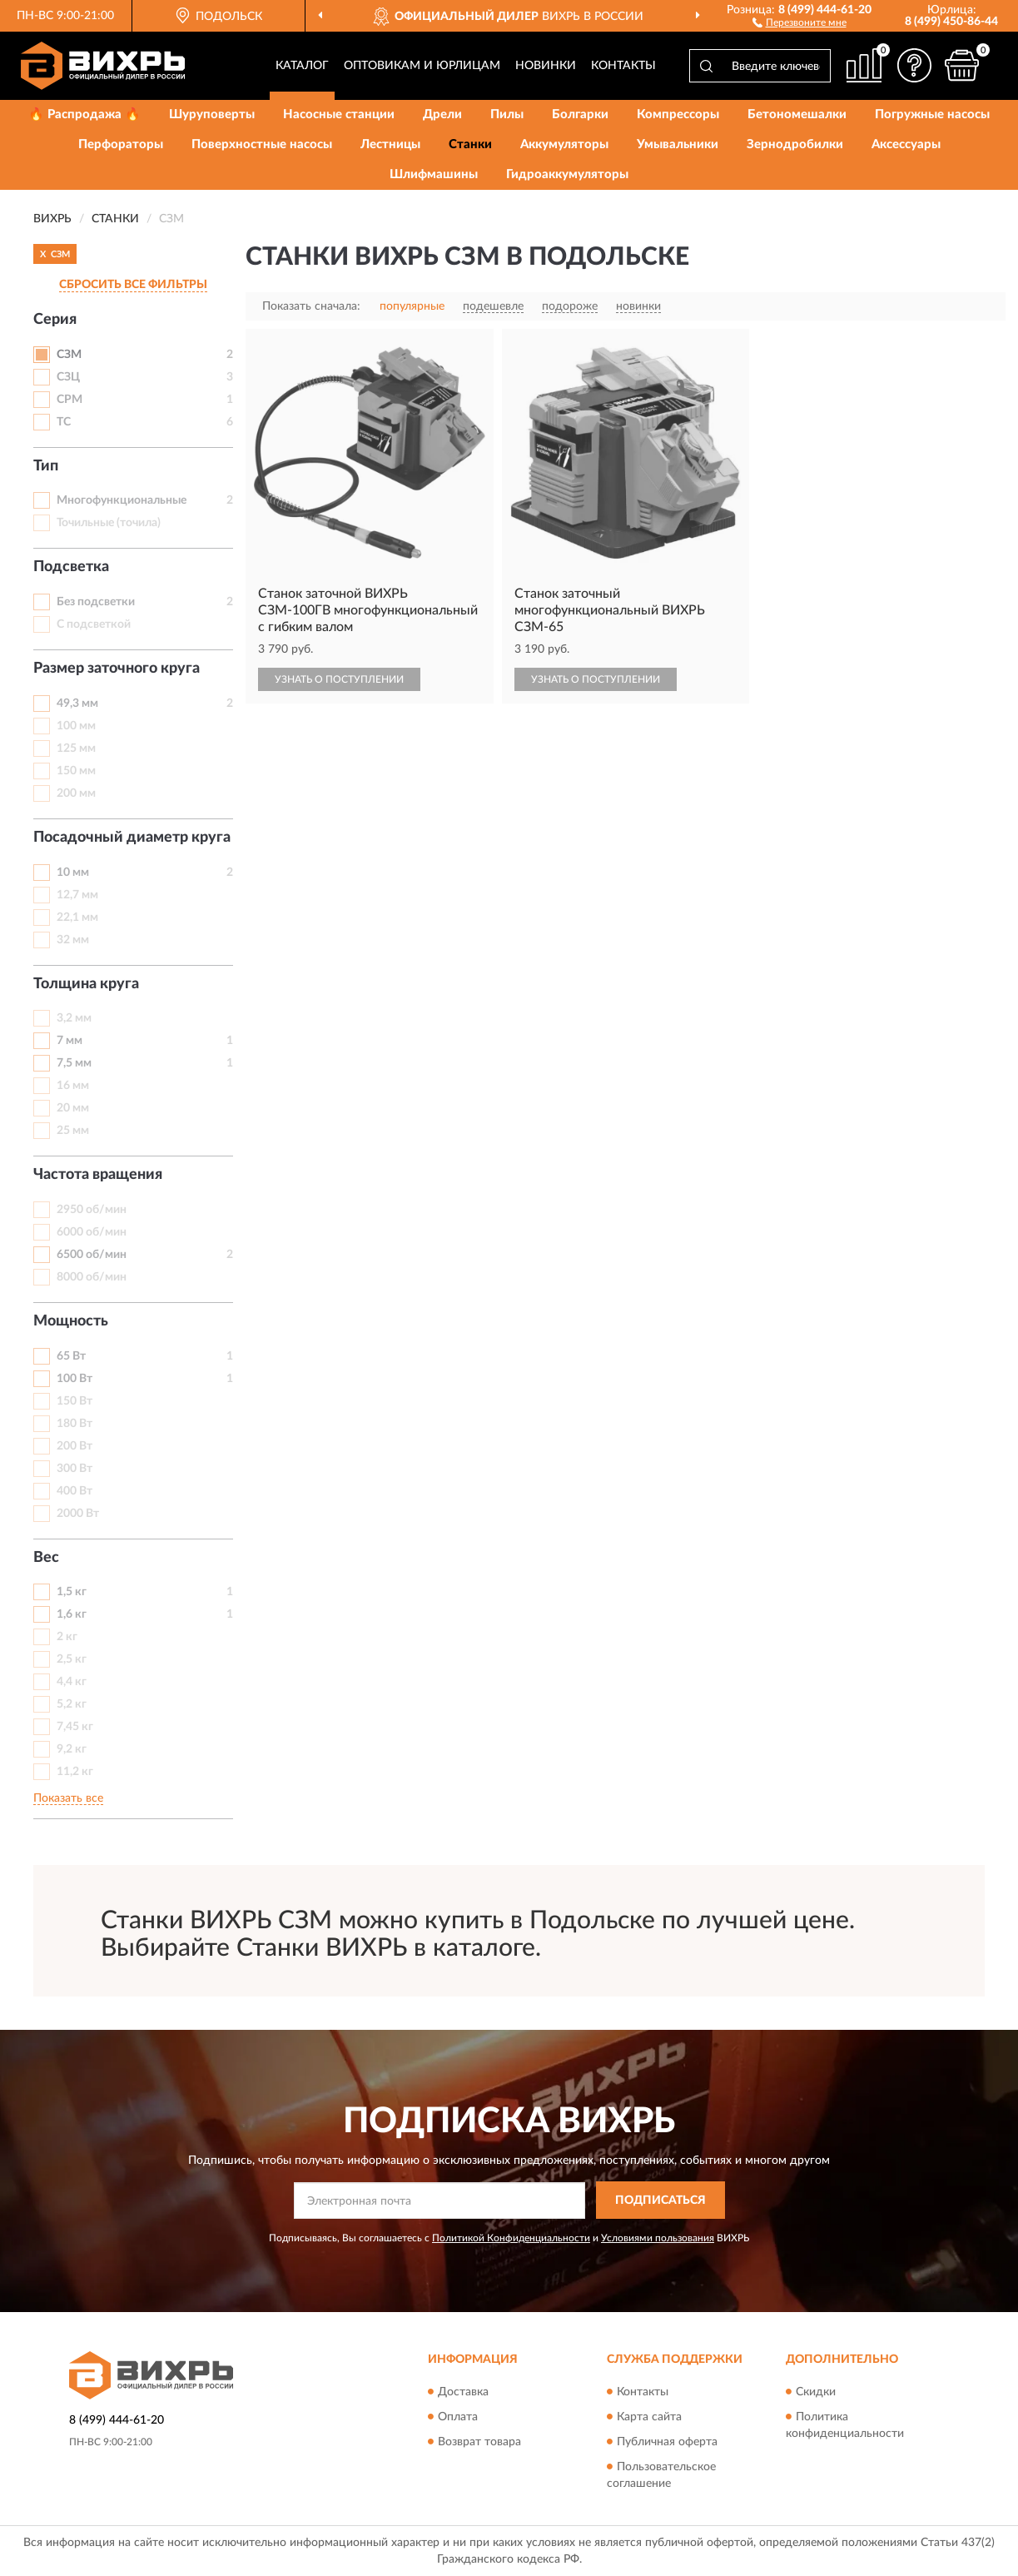 Image resolution: width=1018 pixels, height=2576 pixels. What do you see at coordinates (76, 771) in the screenshot?
I see `150 мм` at bounding box center [76, 771].